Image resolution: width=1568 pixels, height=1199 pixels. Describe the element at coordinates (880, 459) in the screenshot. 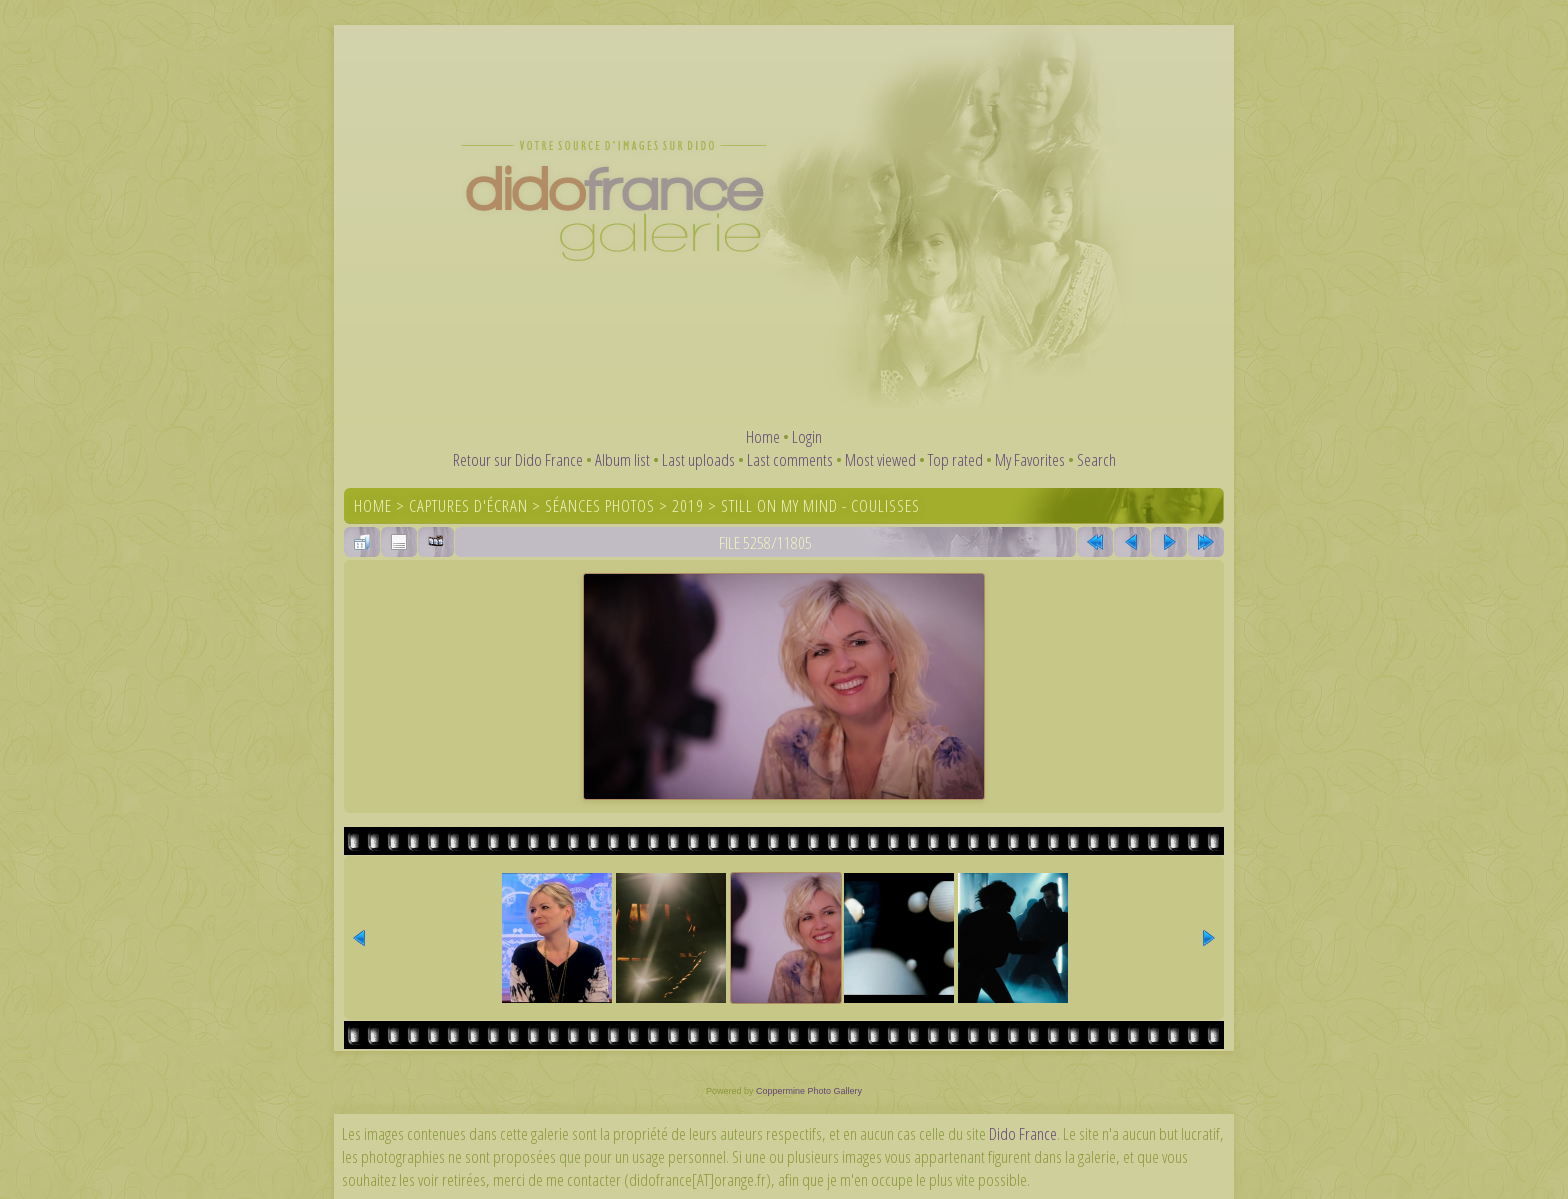

I see `Most viewed` at that location.